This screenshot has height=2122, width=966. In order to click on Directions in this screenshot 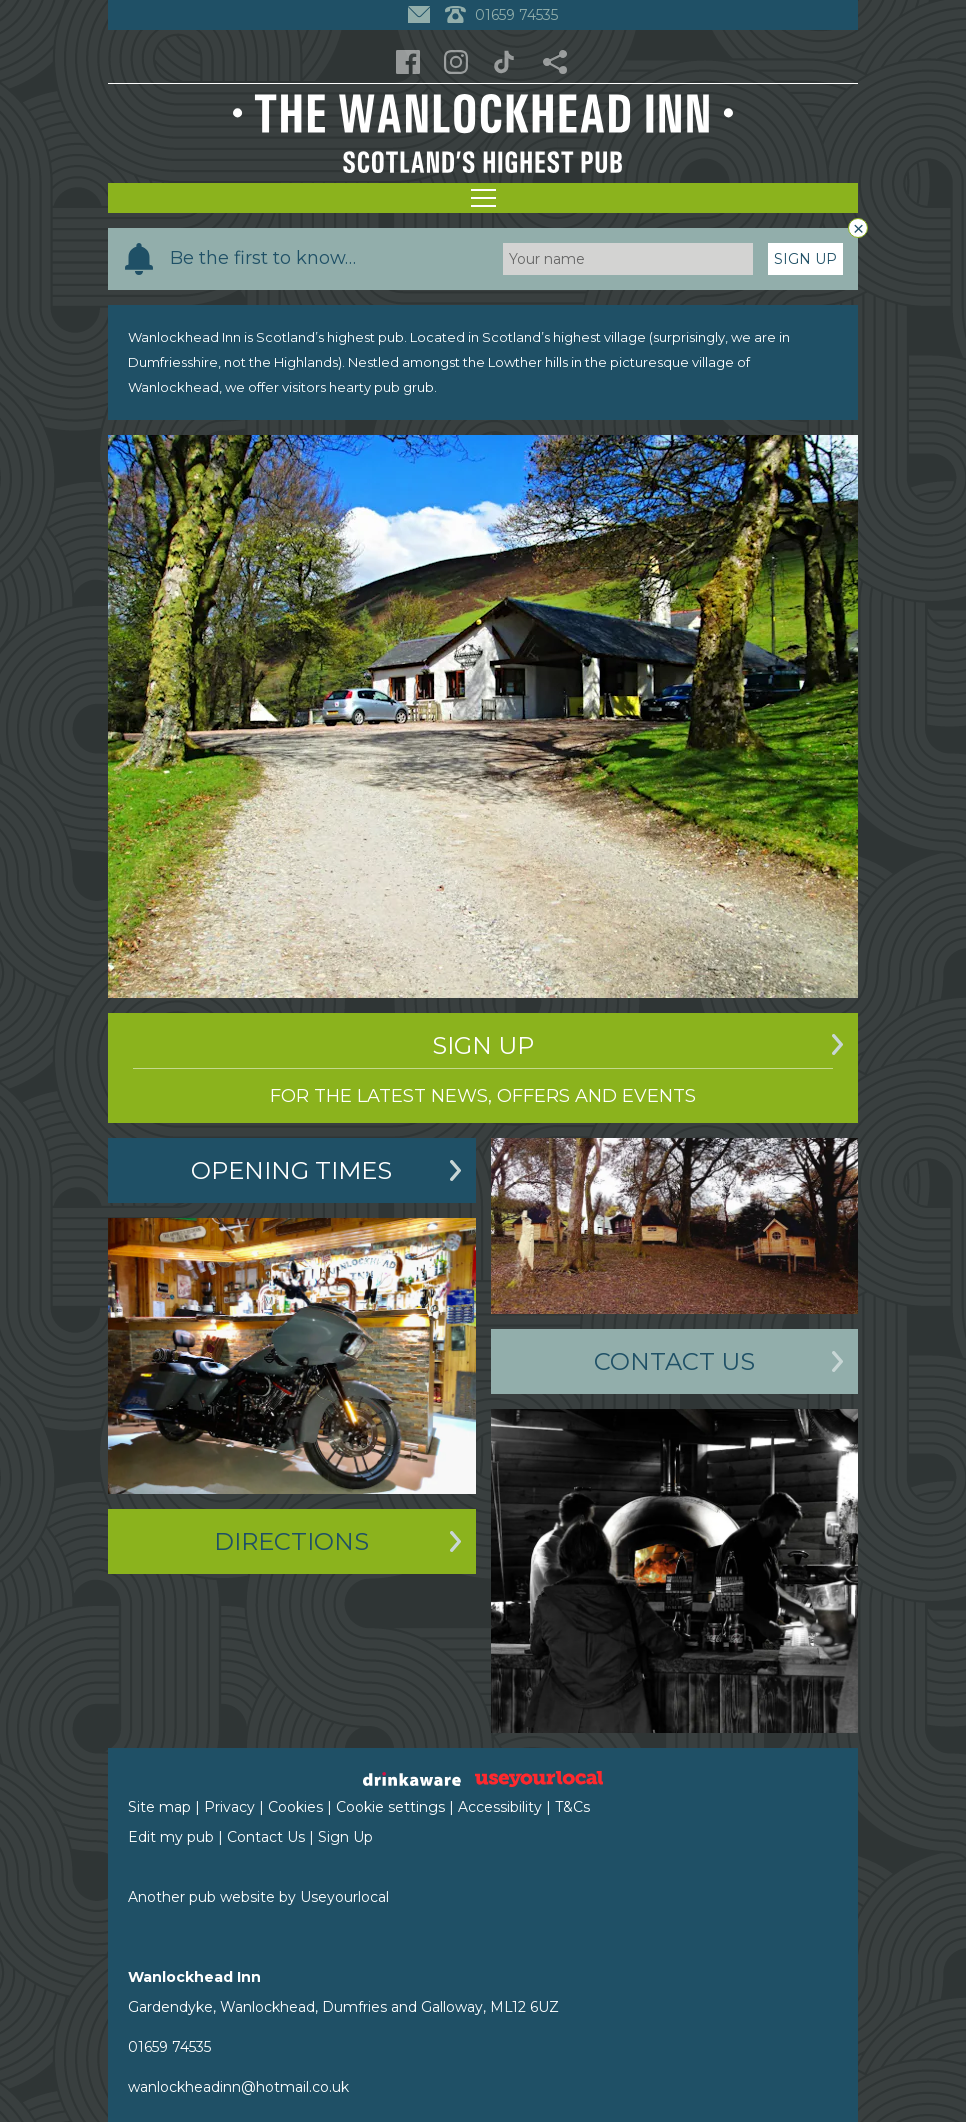, I will do `click(291, 1541)`.